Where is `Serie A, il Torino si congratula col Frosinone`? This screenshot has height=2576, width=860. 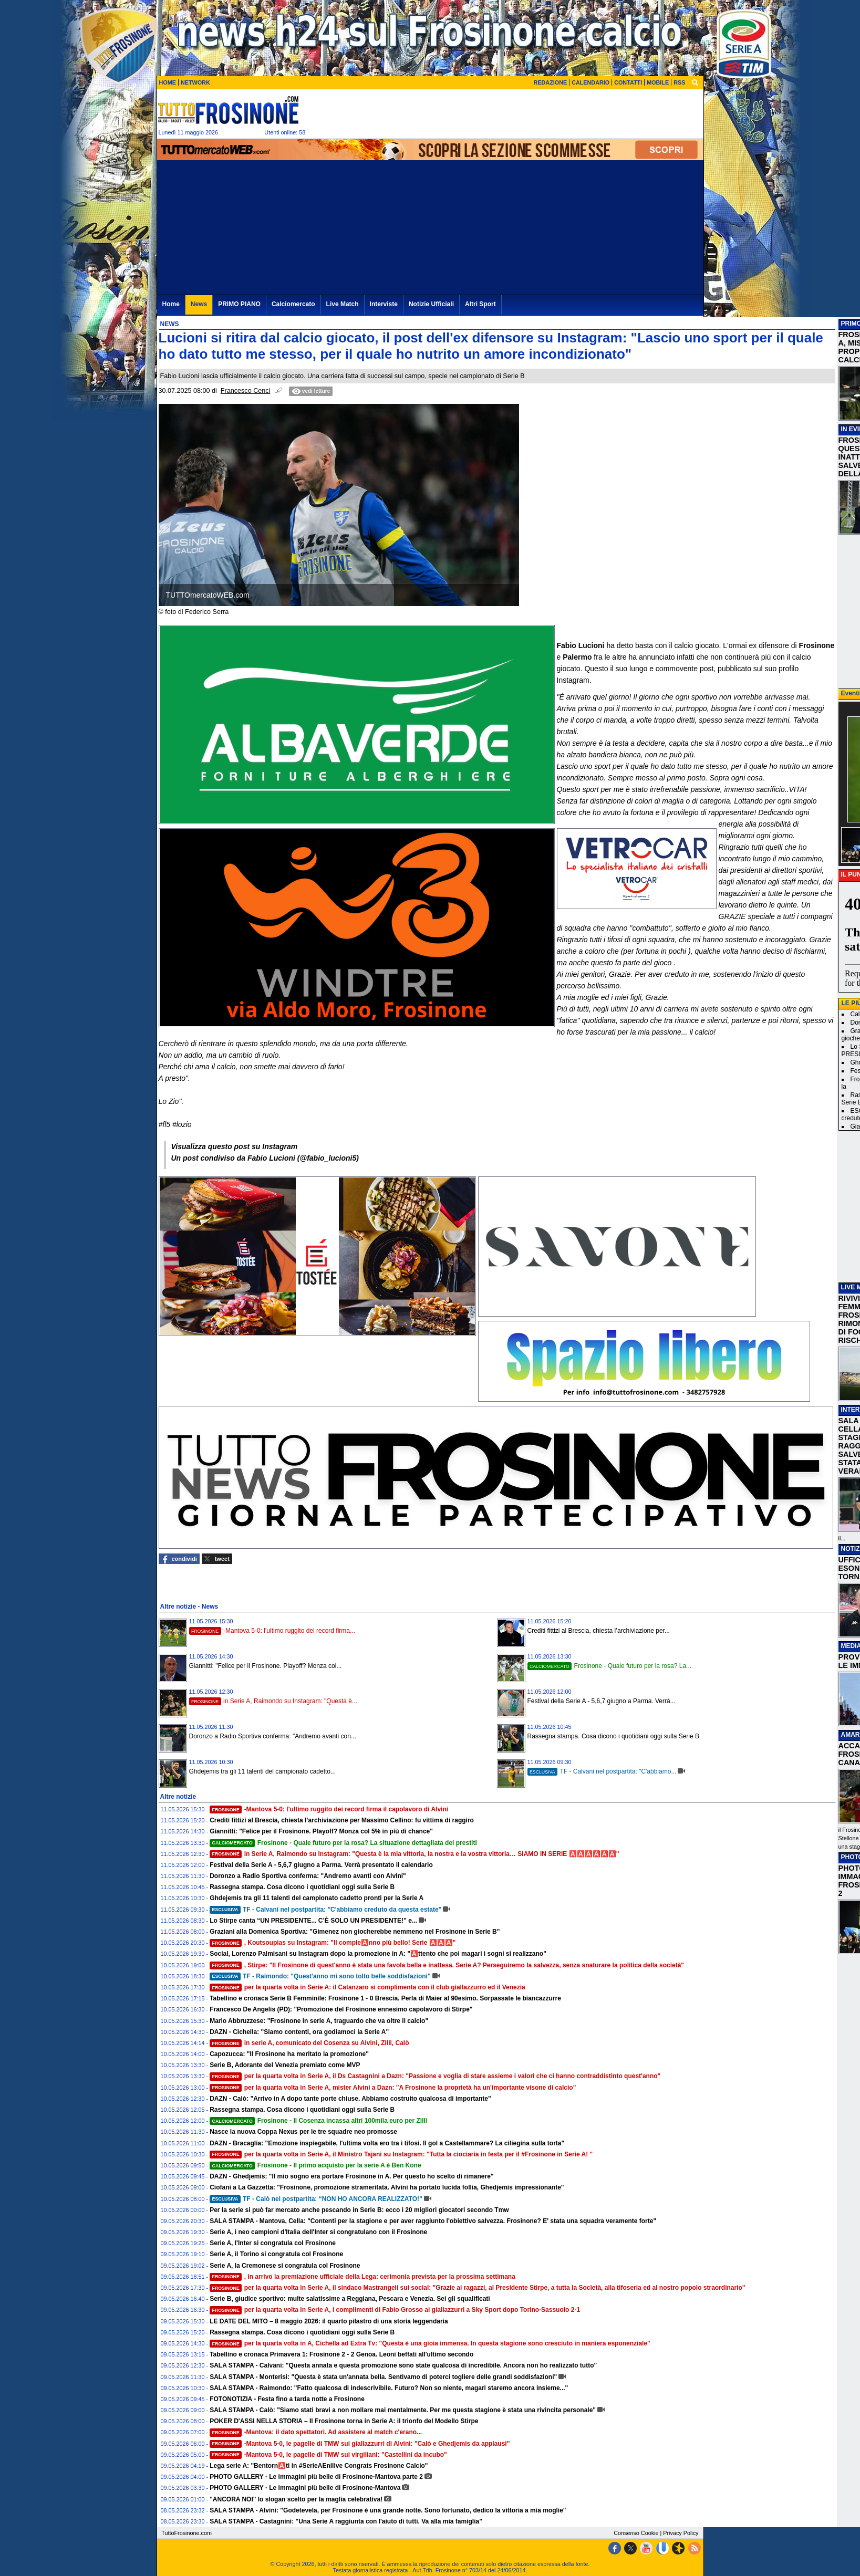
Serie A, il Torino si congratula col Frosinone is located at coordinates (276, 2254).